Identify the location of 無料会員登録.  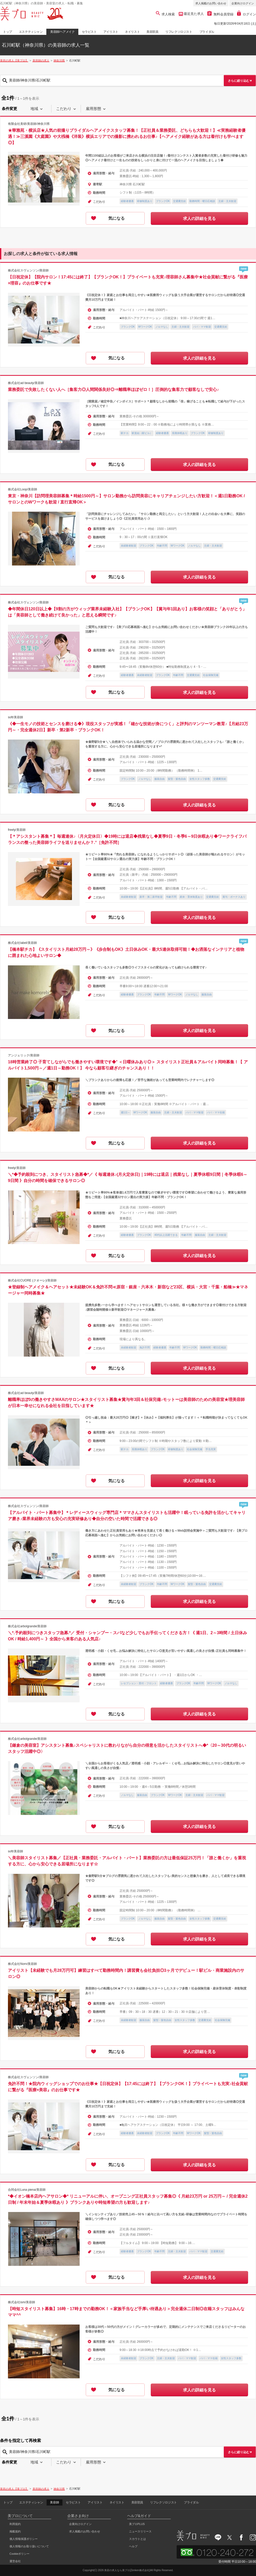
(220, 14).